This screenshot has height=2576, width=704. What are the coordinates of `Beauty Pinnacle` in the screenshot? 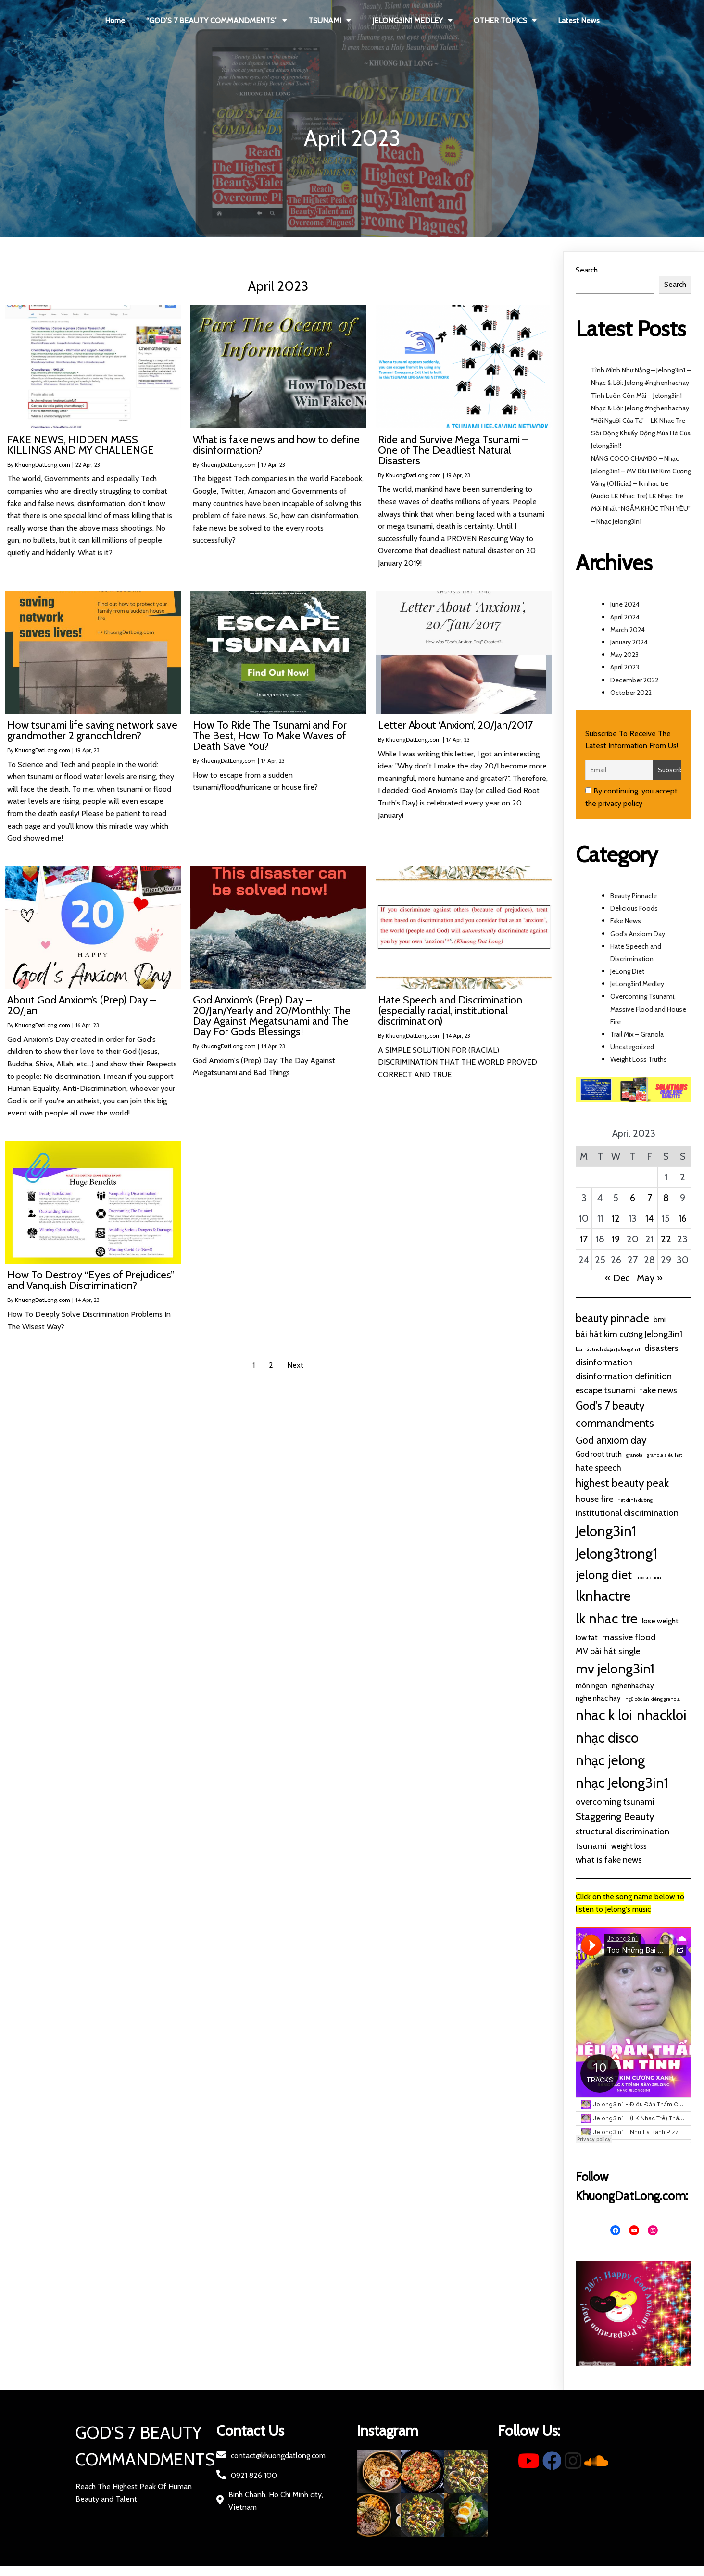 It's located at (633, 896).